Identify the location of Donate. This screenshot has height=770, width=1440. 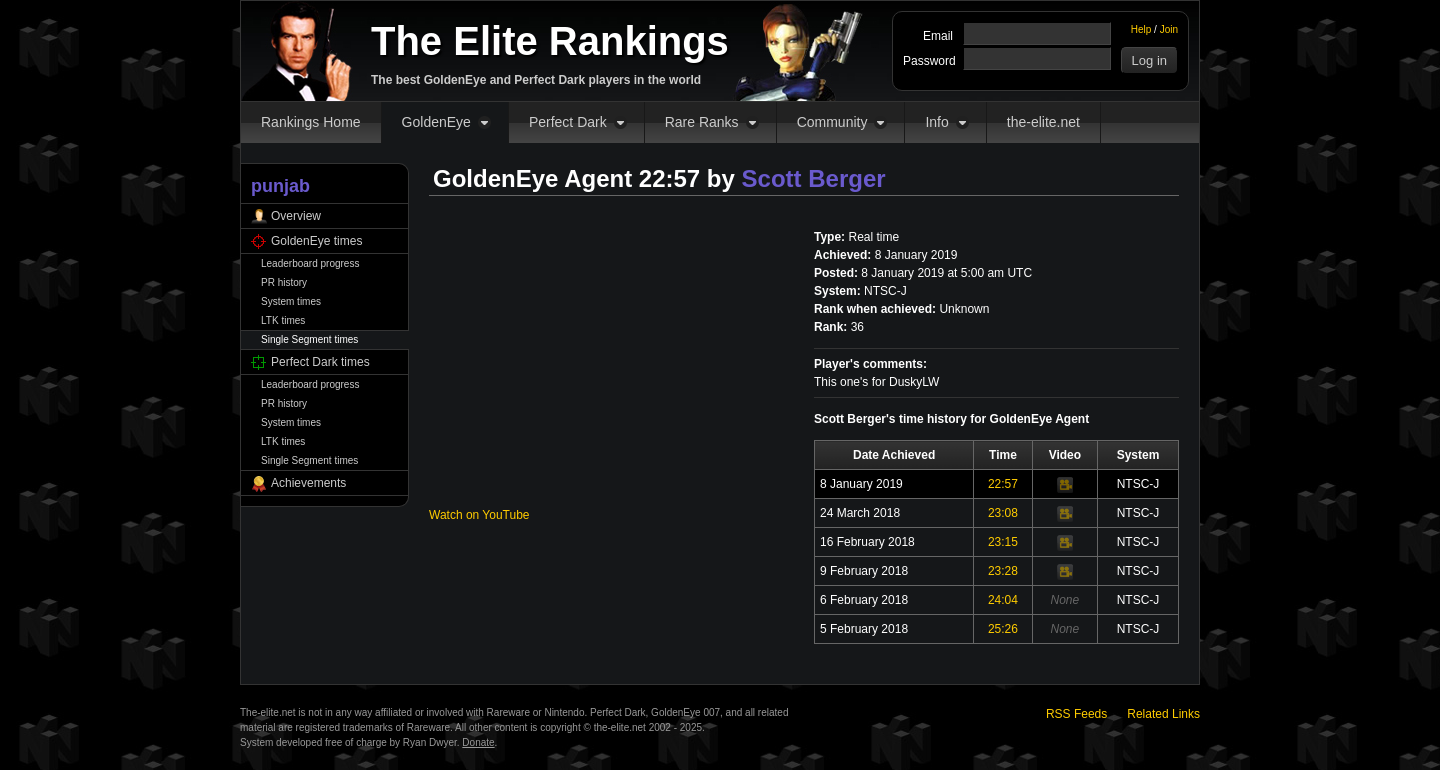
(478, 742).